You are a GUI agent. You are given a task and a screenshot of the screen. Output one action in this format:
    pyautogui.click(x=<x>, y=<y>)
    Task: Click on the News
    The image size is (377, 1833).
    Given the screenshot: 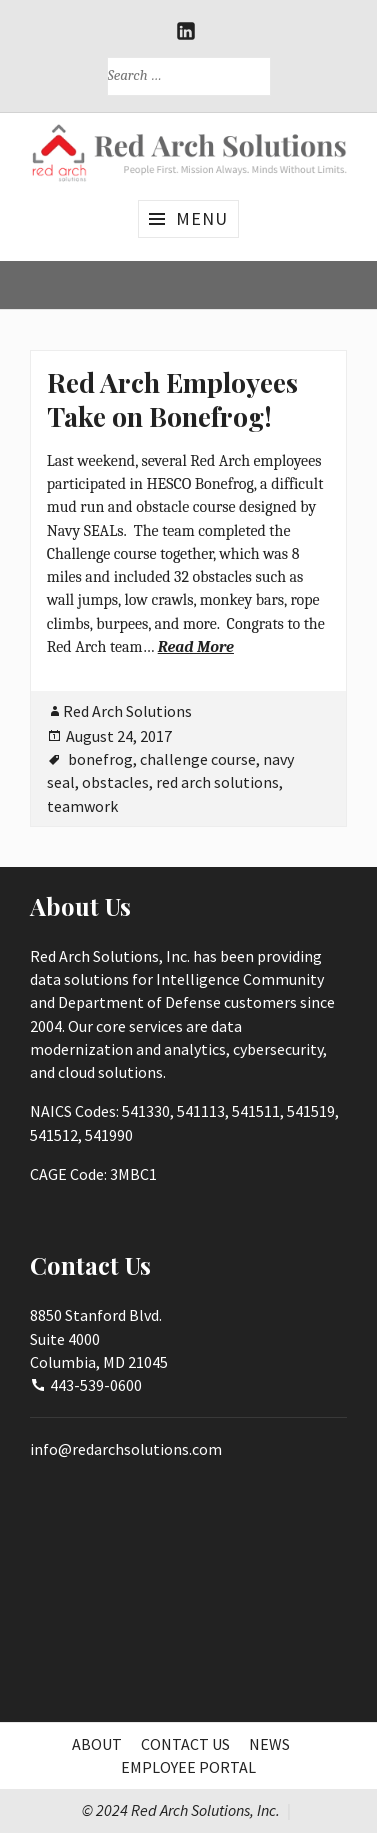 What is the action you would take?
    pyautogui.click(x=269, y=1744)
    